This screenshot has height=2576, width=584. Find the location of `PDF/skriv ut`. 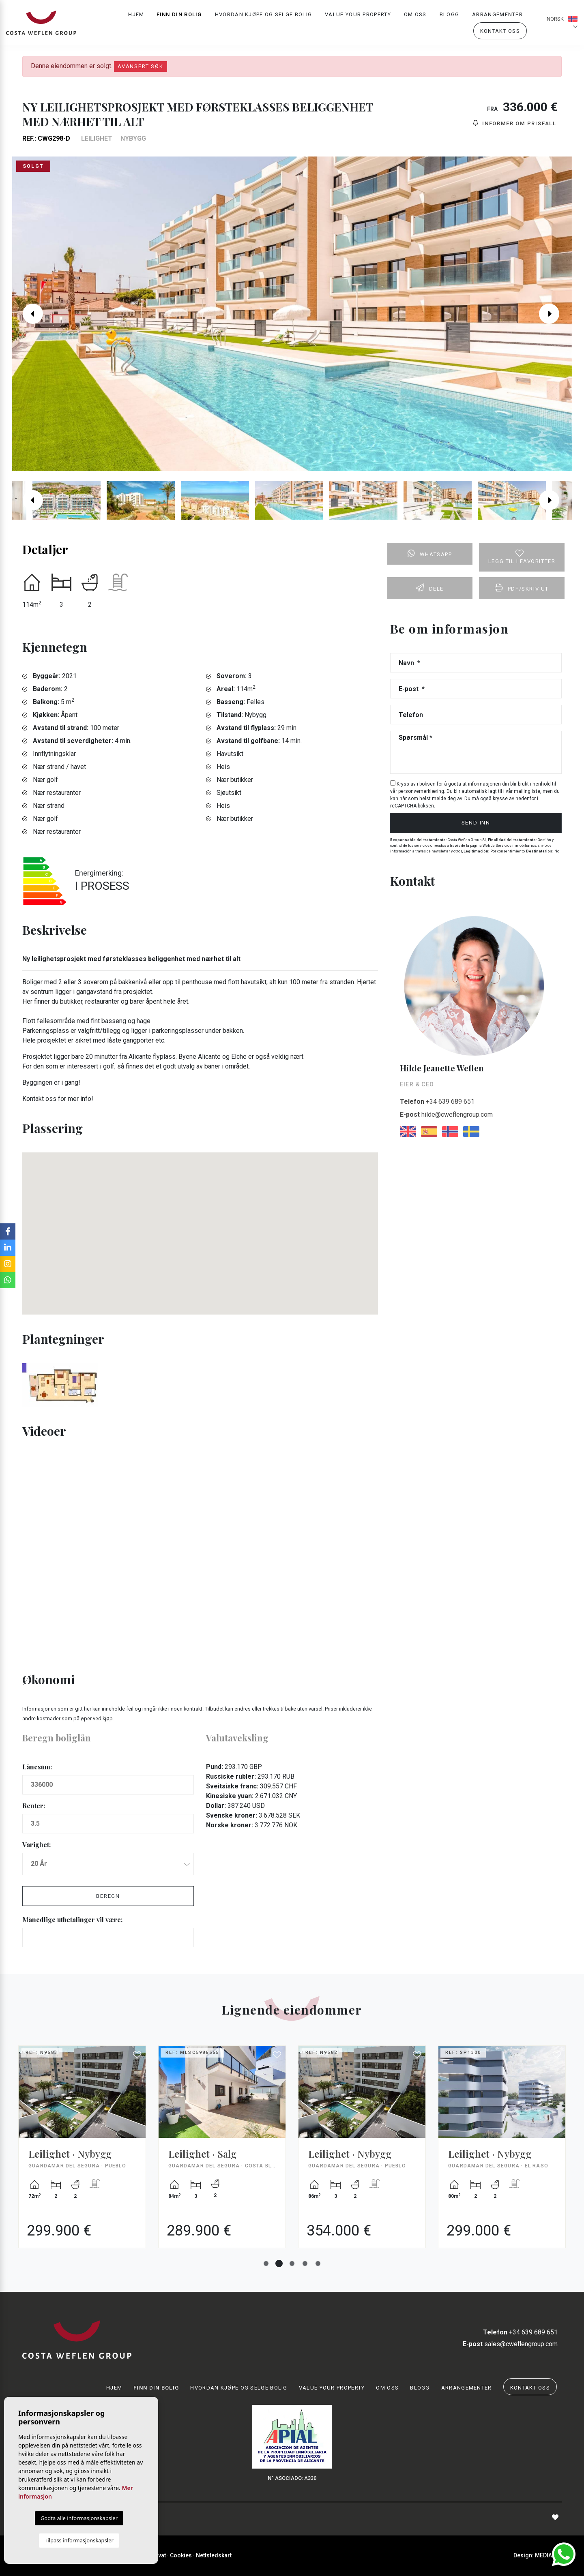

PDF/skriv ut is located at coordinates (522, 588).